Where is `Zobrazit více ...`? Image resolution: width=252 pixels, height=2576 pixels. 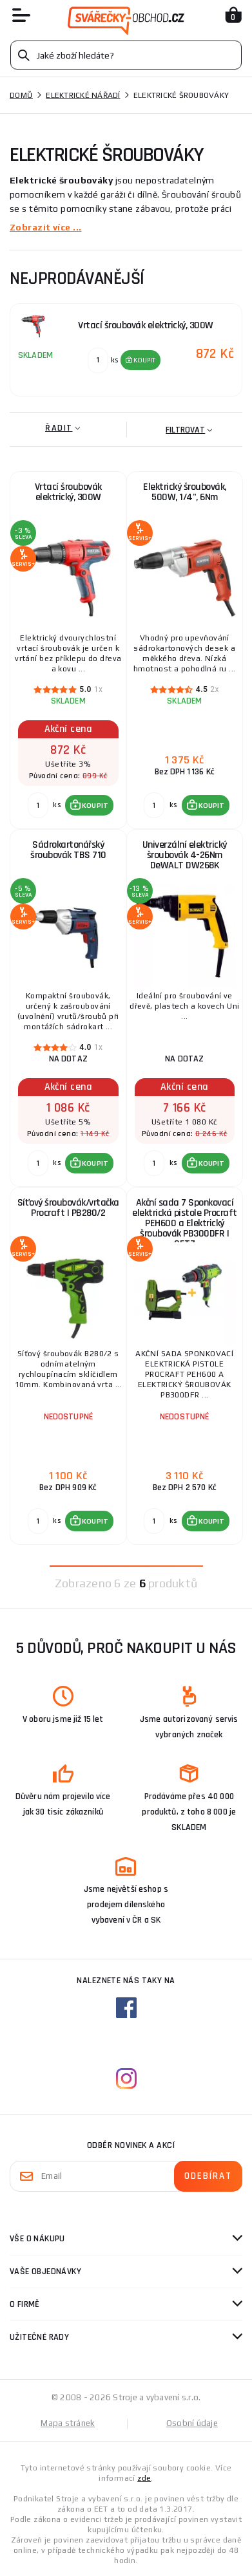
Zobrazit více ... is located at coordinates (45, 227).